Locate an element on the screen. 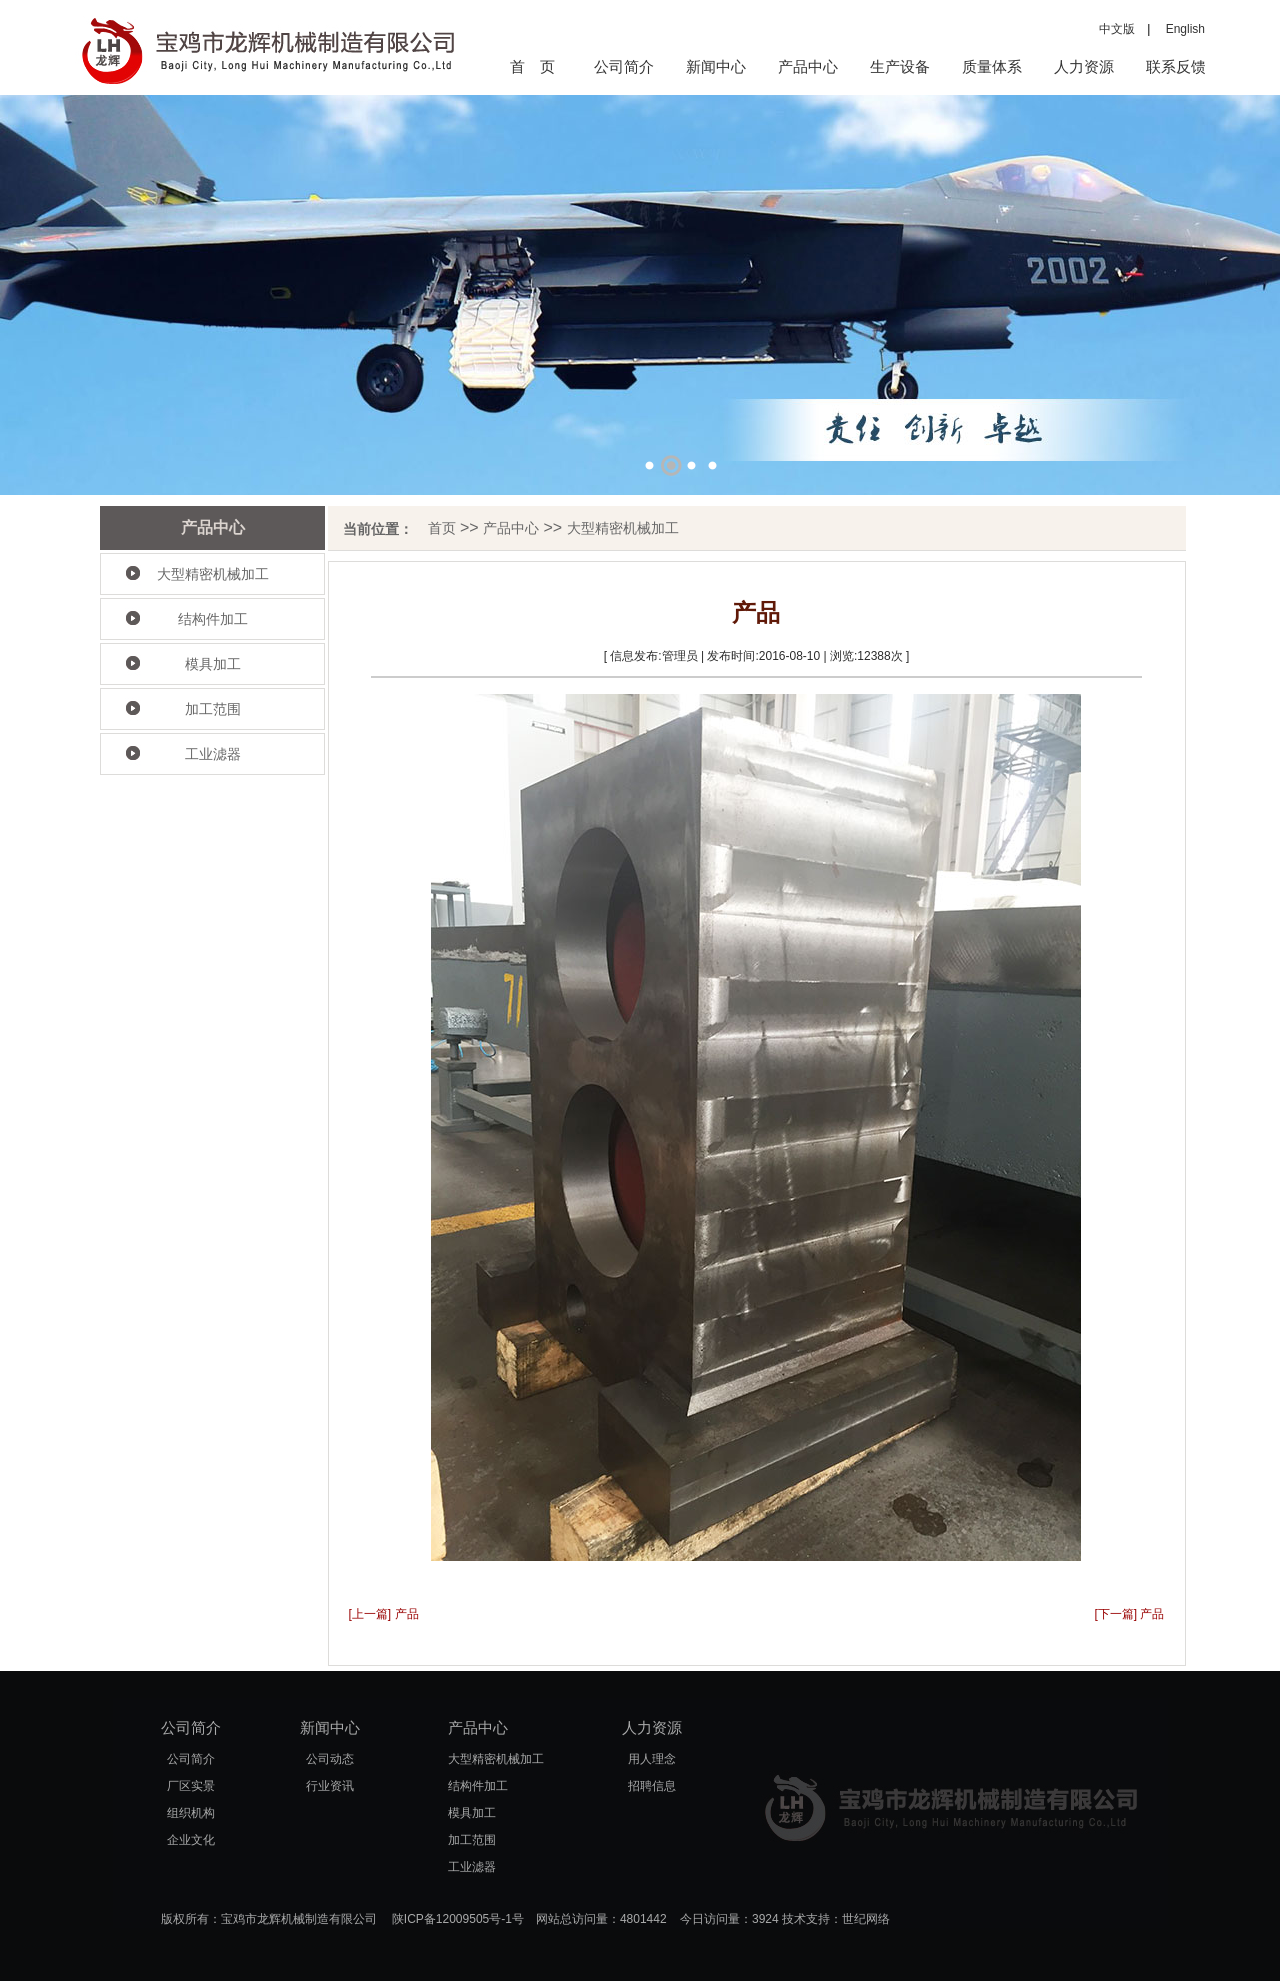 The image size is (1280, 1981). 质量体系 is located at coordinates (992, 66).